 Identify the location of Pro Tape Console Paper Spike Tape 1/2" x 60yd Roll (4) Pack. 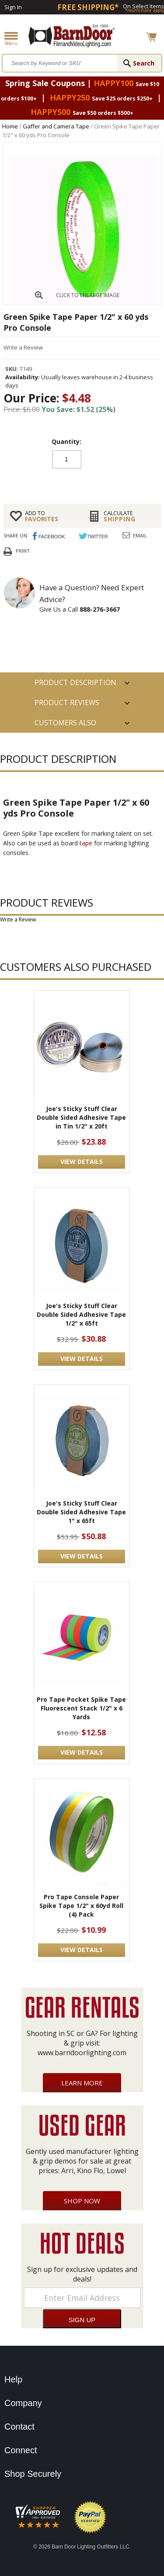
(81, 1905).